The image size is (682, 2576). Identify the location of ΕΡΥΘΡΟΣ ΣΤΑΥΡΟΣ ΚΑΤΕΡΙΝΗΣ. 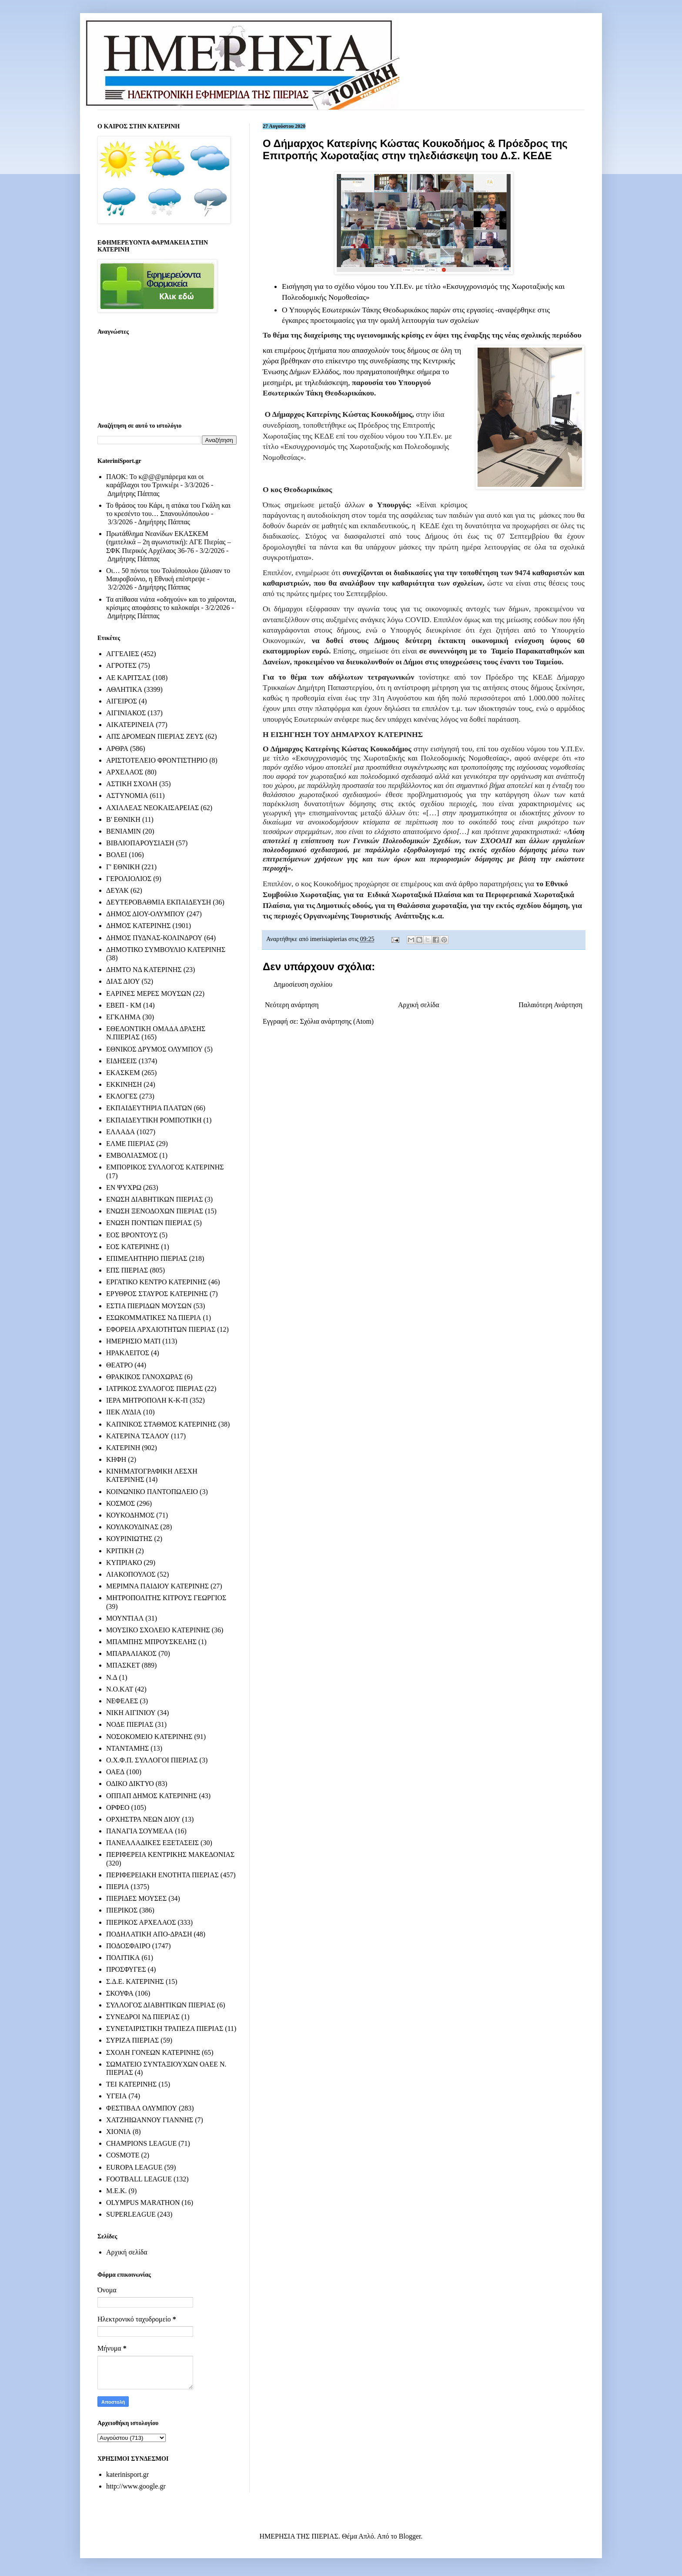
(157, 1293).